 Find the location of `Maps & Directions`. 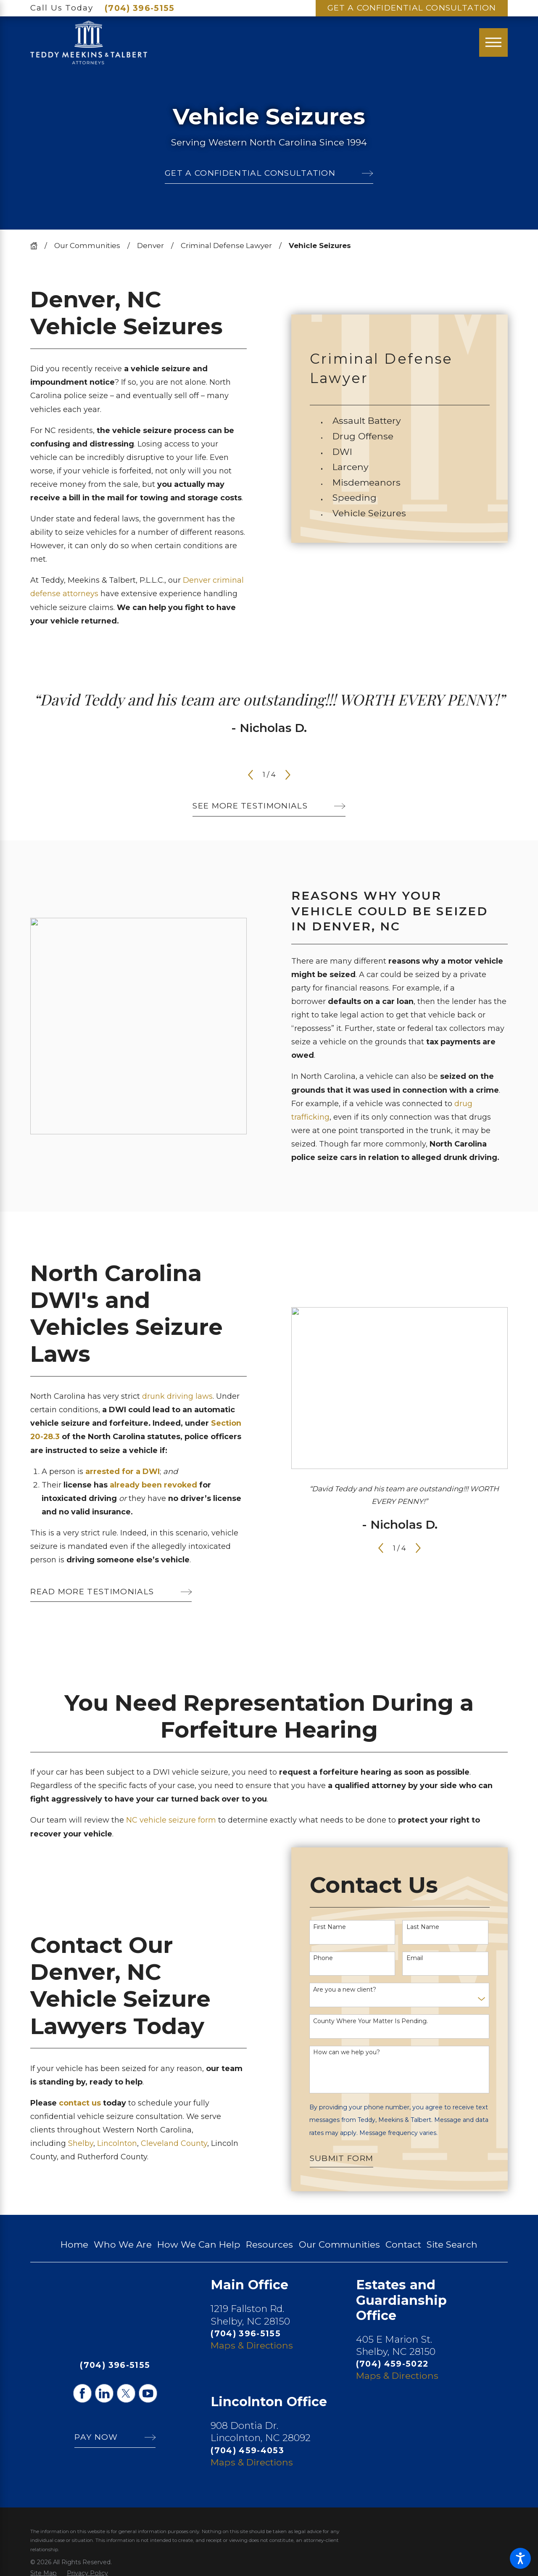

Maps & Directions is located at coordinates (252, 2345).